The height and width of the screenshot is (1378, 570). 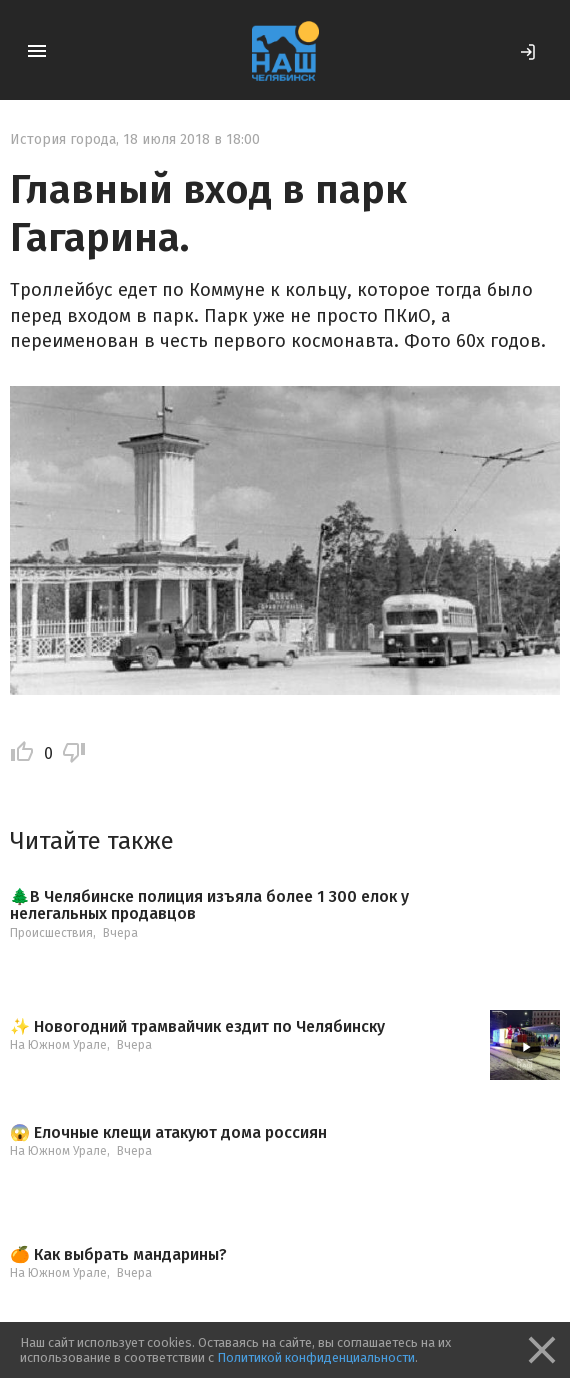 What do you see at coordinates (118, 1255) in the screenshot?
I see `🍊 Как выбрать мандарины?` at bounding box center [118, 1255].